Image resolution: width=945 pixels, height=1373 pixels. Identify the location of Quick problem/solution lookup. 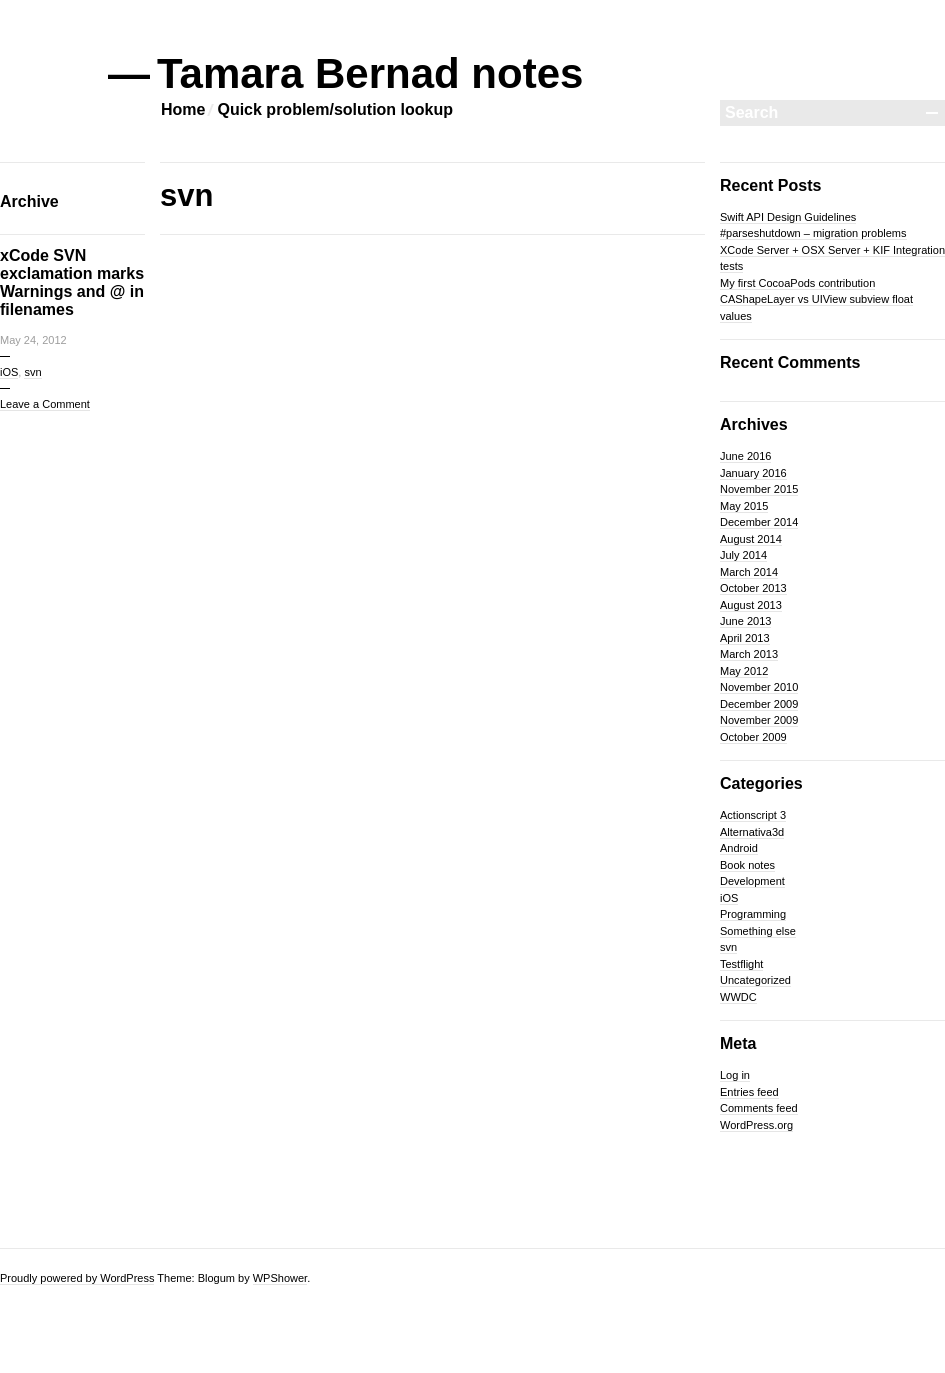
(335, 109).